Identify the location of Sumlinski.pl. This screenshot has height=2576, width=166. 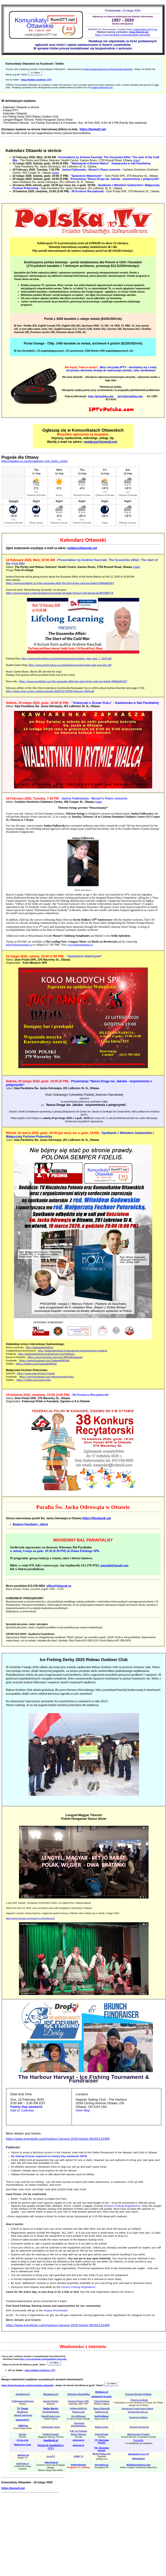
(50, 2440).